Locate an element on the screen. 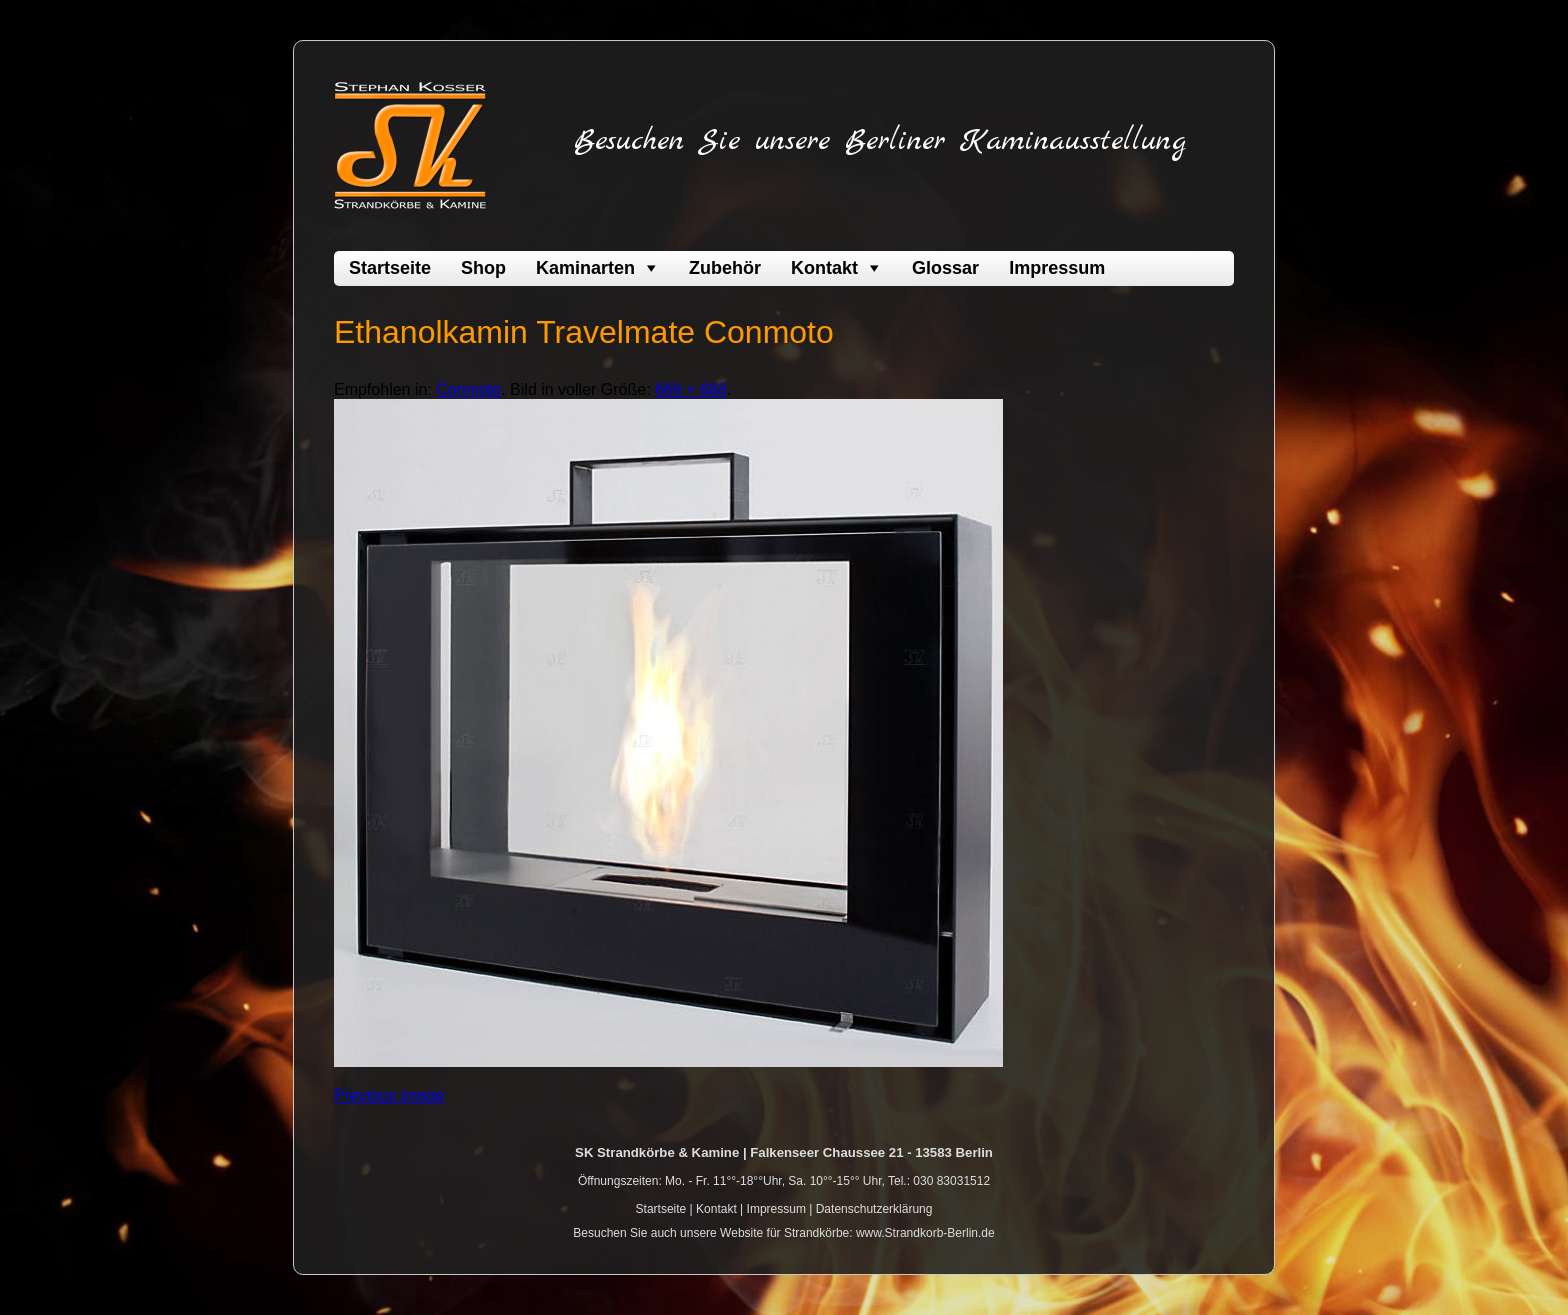  Kontakt is located at coordinates (824, 268).